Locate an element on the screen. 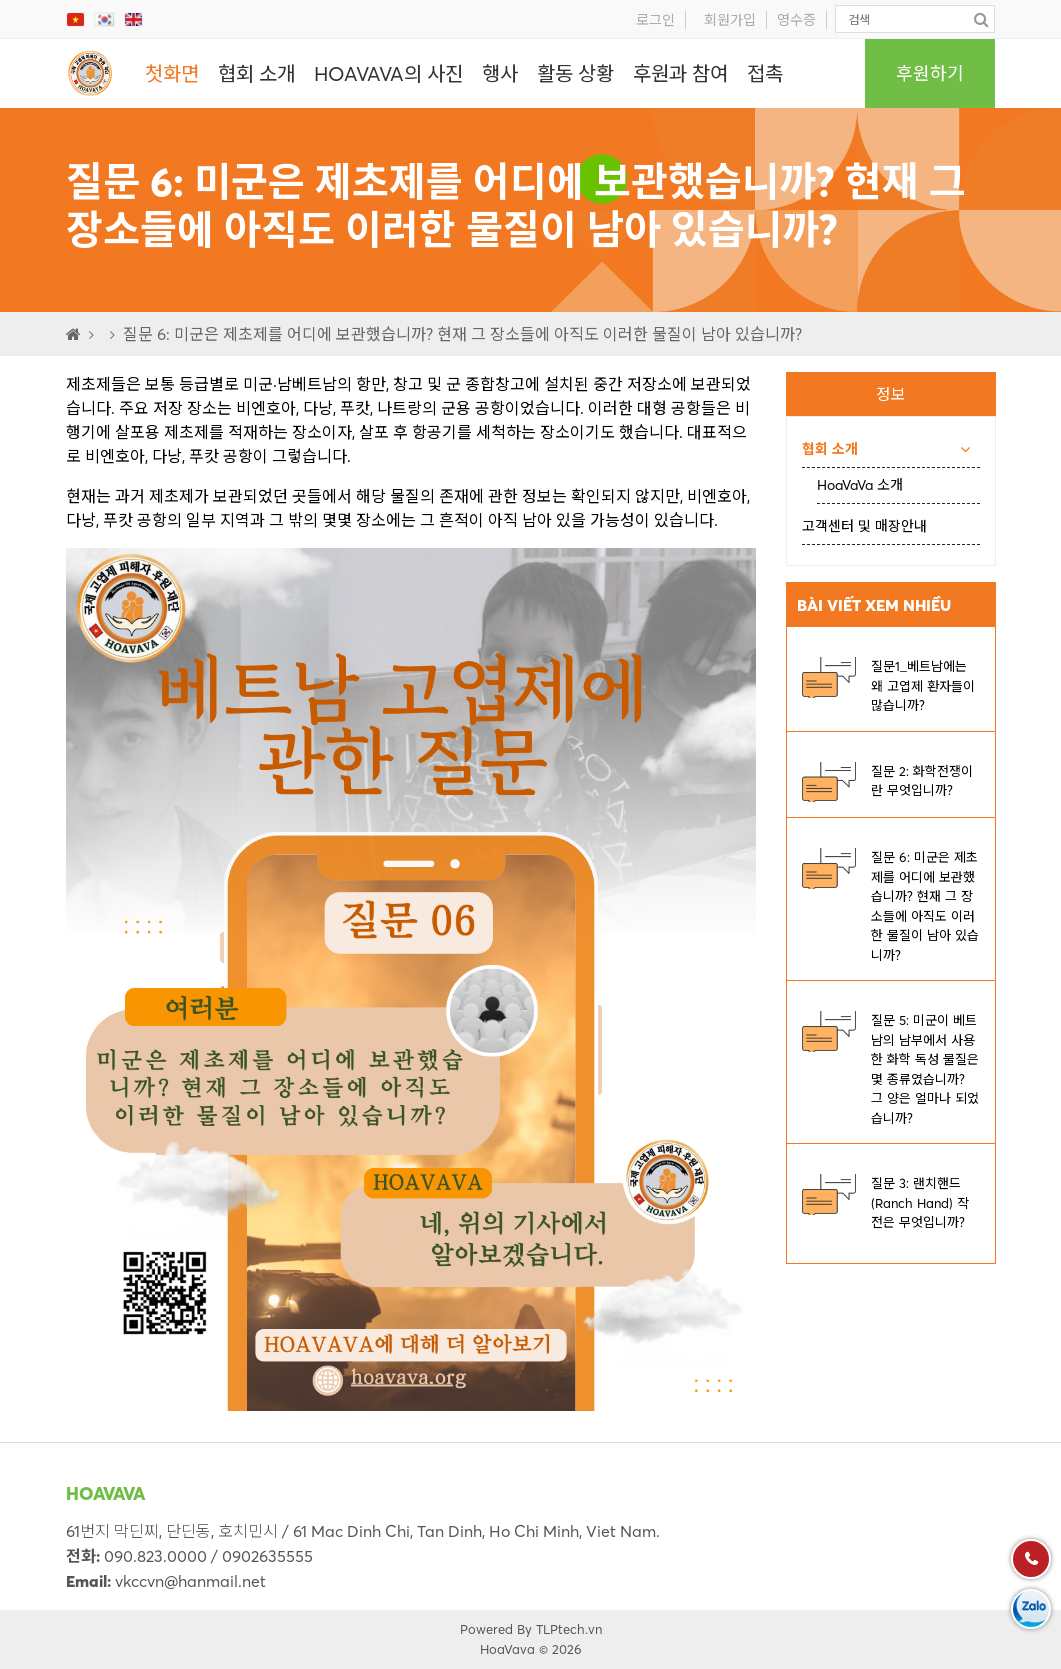  협회 소개 is located at coordinates (256, 73).